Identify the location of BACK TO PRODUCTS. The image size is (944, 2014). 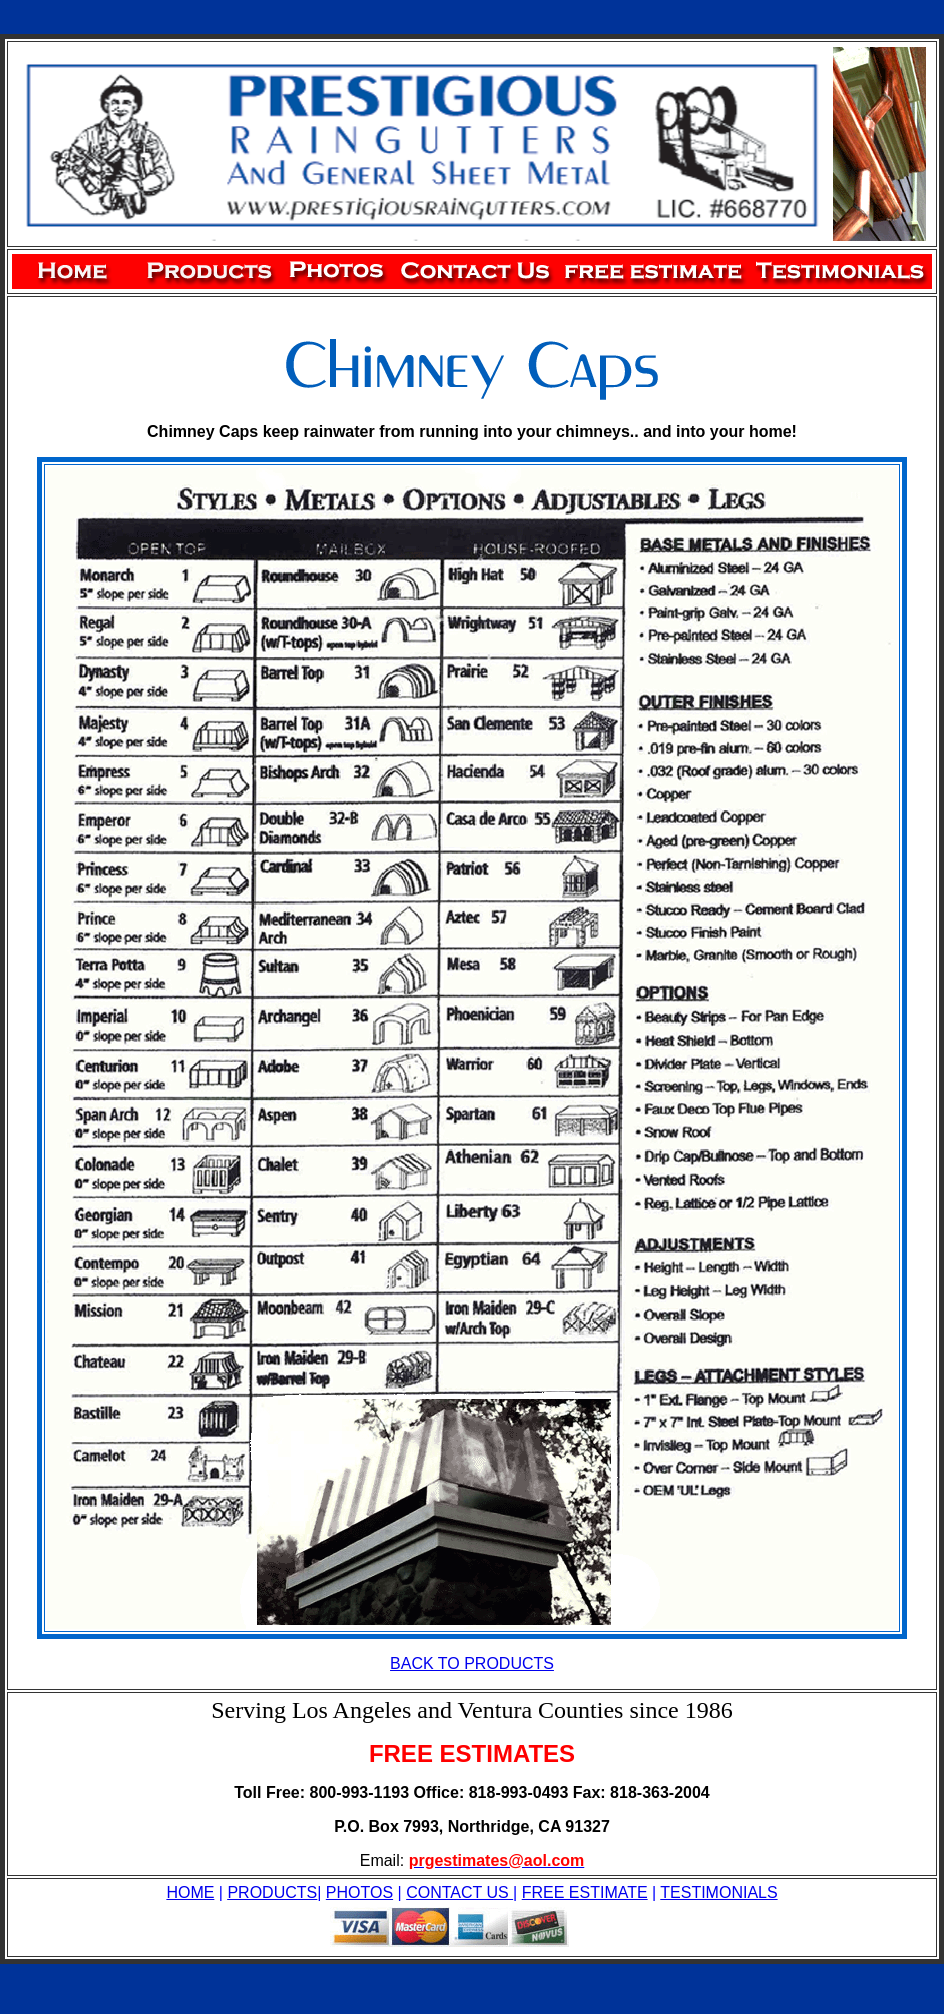
(472, 1663).